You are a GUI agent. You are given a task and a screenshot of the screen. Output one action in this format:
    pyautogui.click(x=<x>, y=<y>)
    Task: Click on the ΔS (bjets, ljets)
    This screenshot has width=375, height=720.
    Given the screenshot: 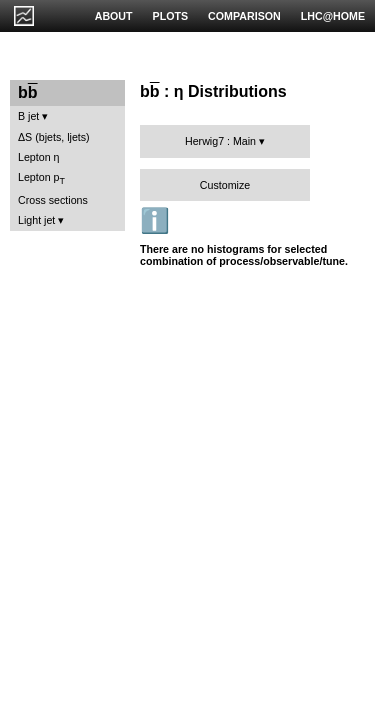 What is the action you would take?
    pyautogui.click(x=54, y=137)
    